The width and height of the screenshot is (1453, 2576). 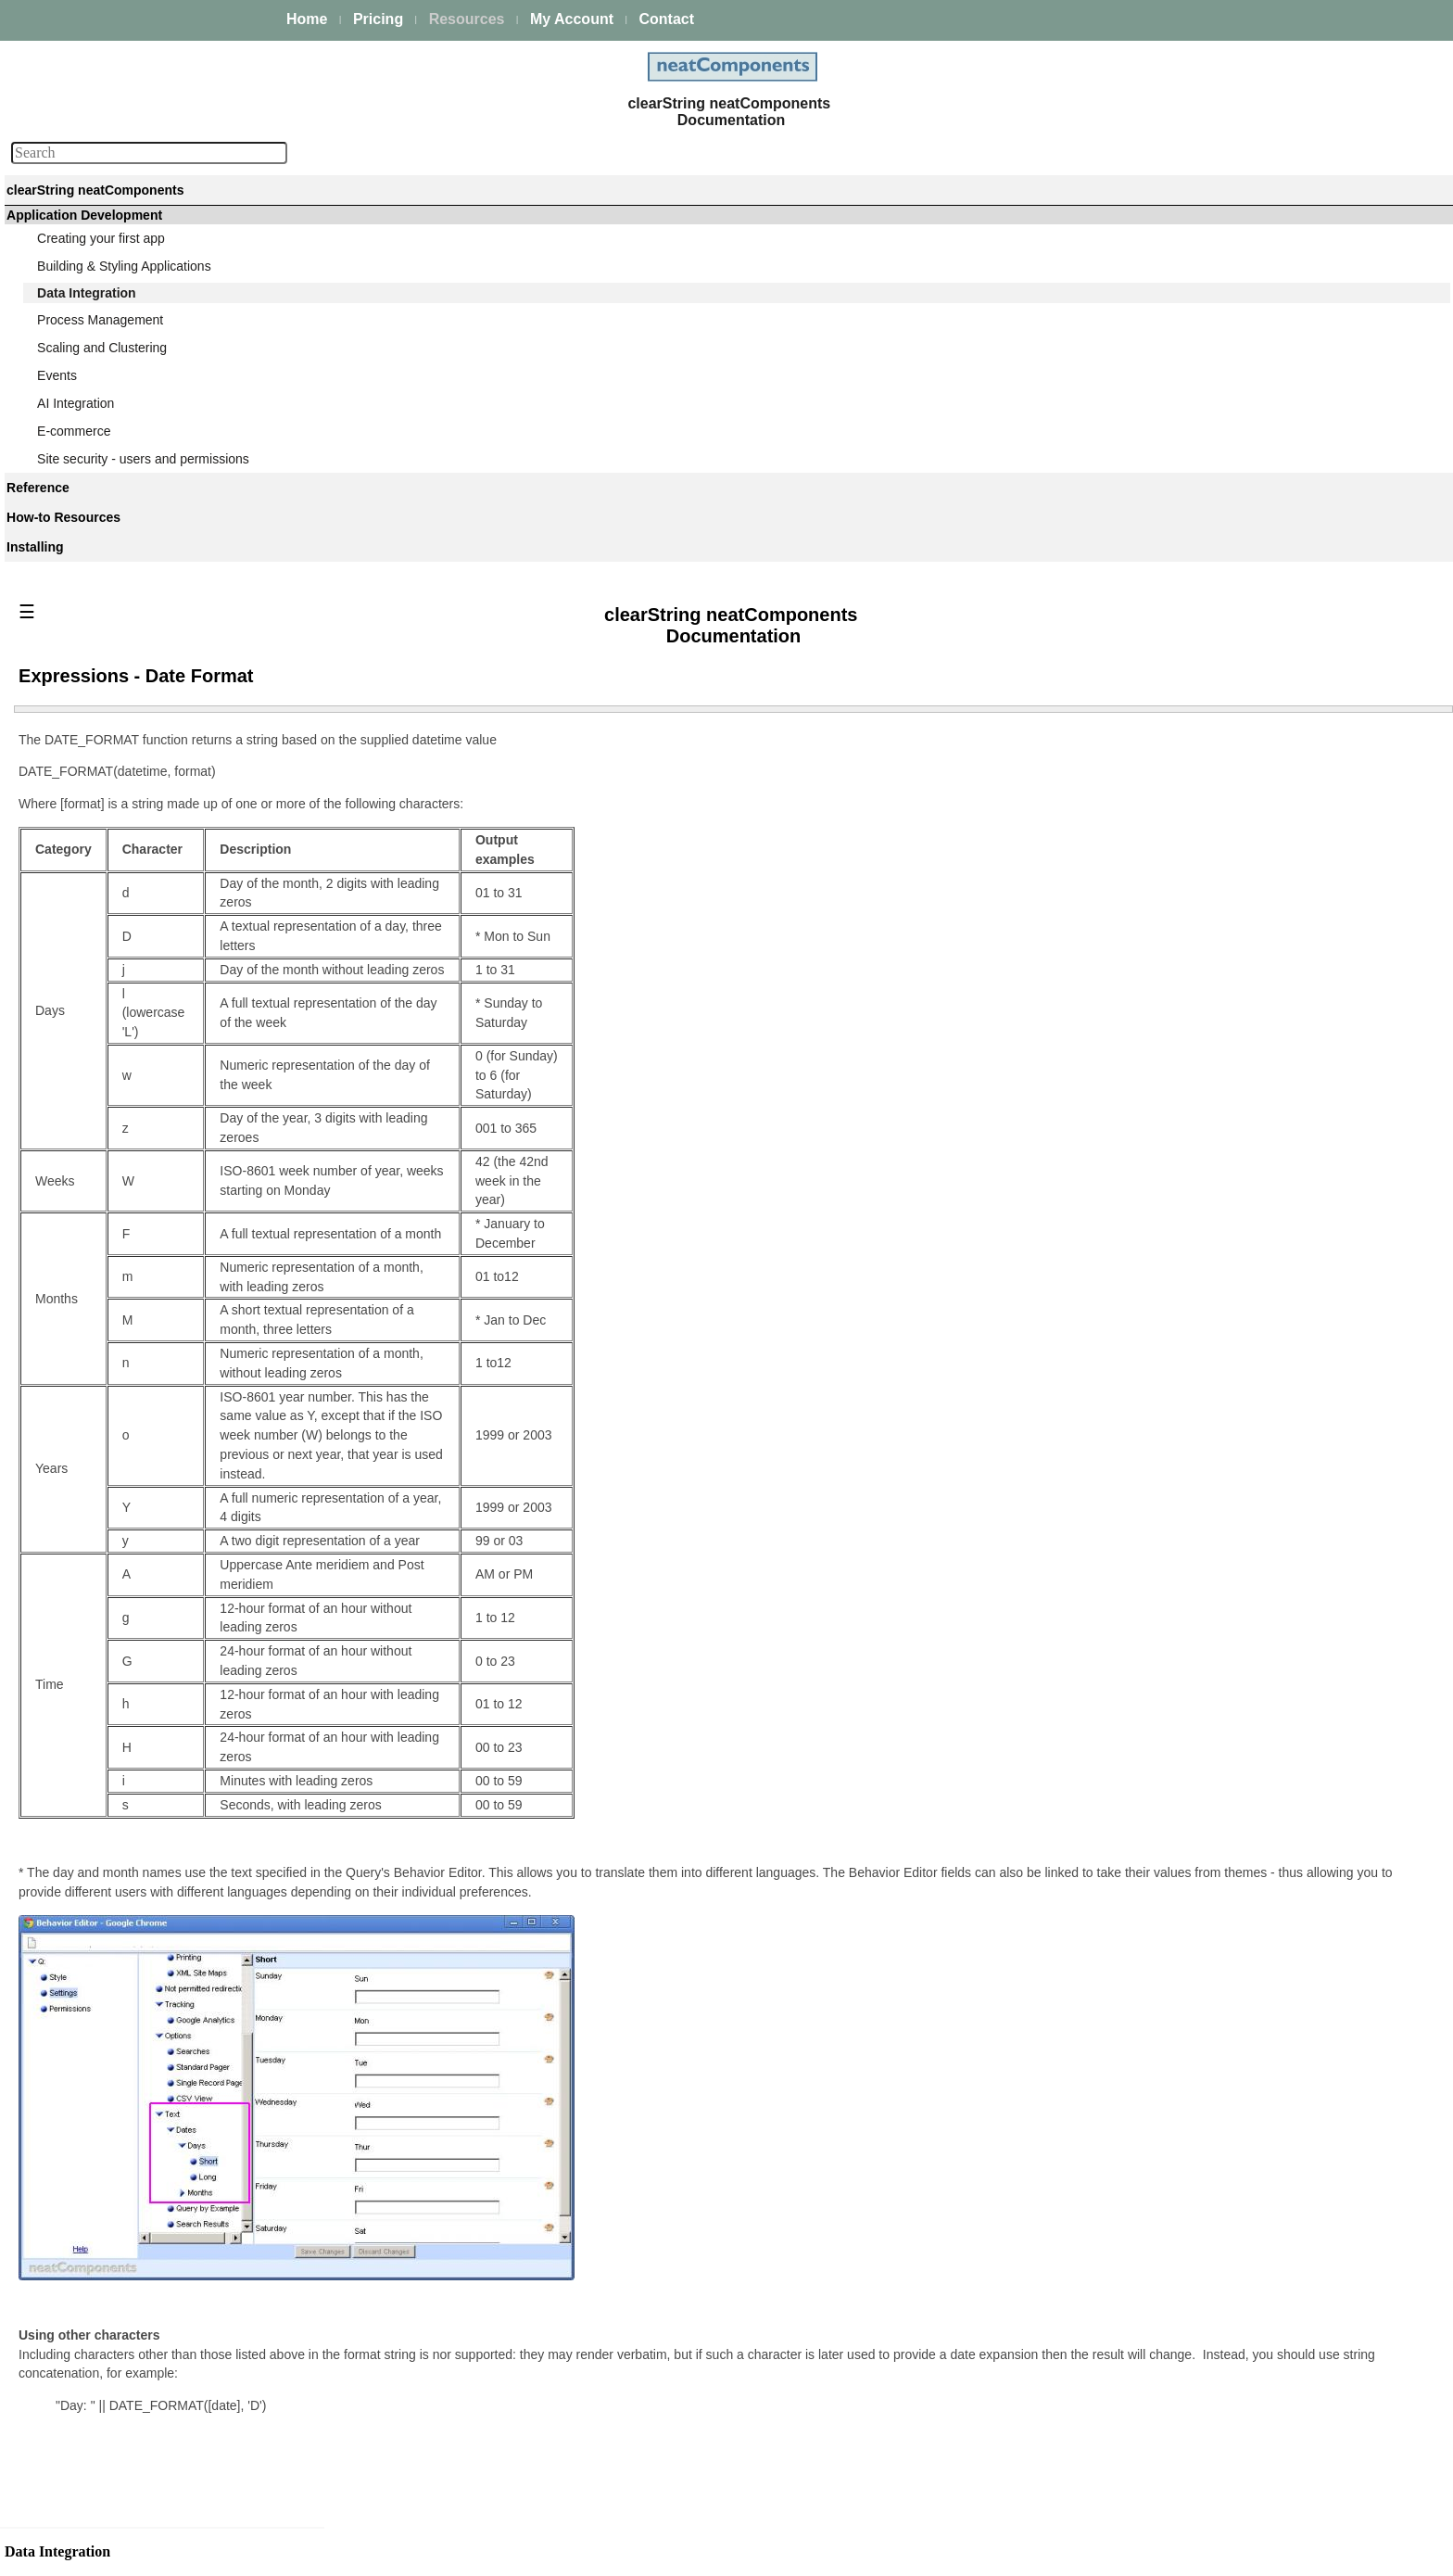 What do you see at coordinates (145, 1219) in the screenshot?
I see `Providing a valid return address` at bounding box center [145, 1219].